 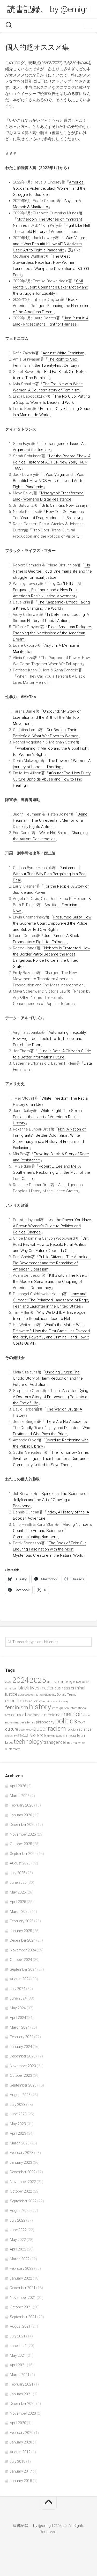 I want to click on environment [environment (42 items)], so click(x=51, y=1701).